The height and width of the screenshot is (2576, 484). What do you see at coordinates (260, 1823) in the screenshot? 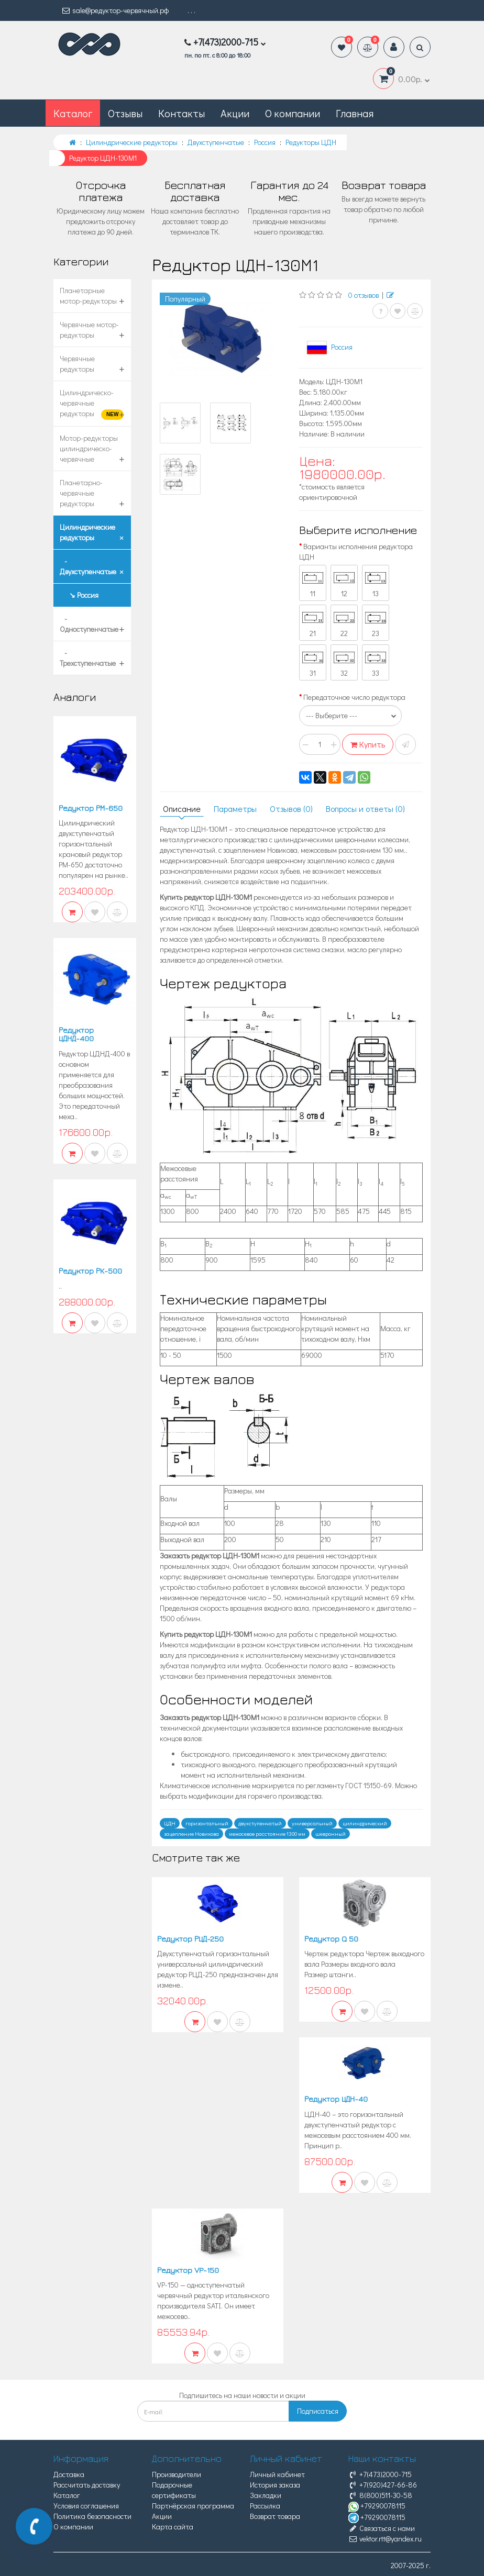
I see `двухступенчатый` at bounding box center [260, 1823].